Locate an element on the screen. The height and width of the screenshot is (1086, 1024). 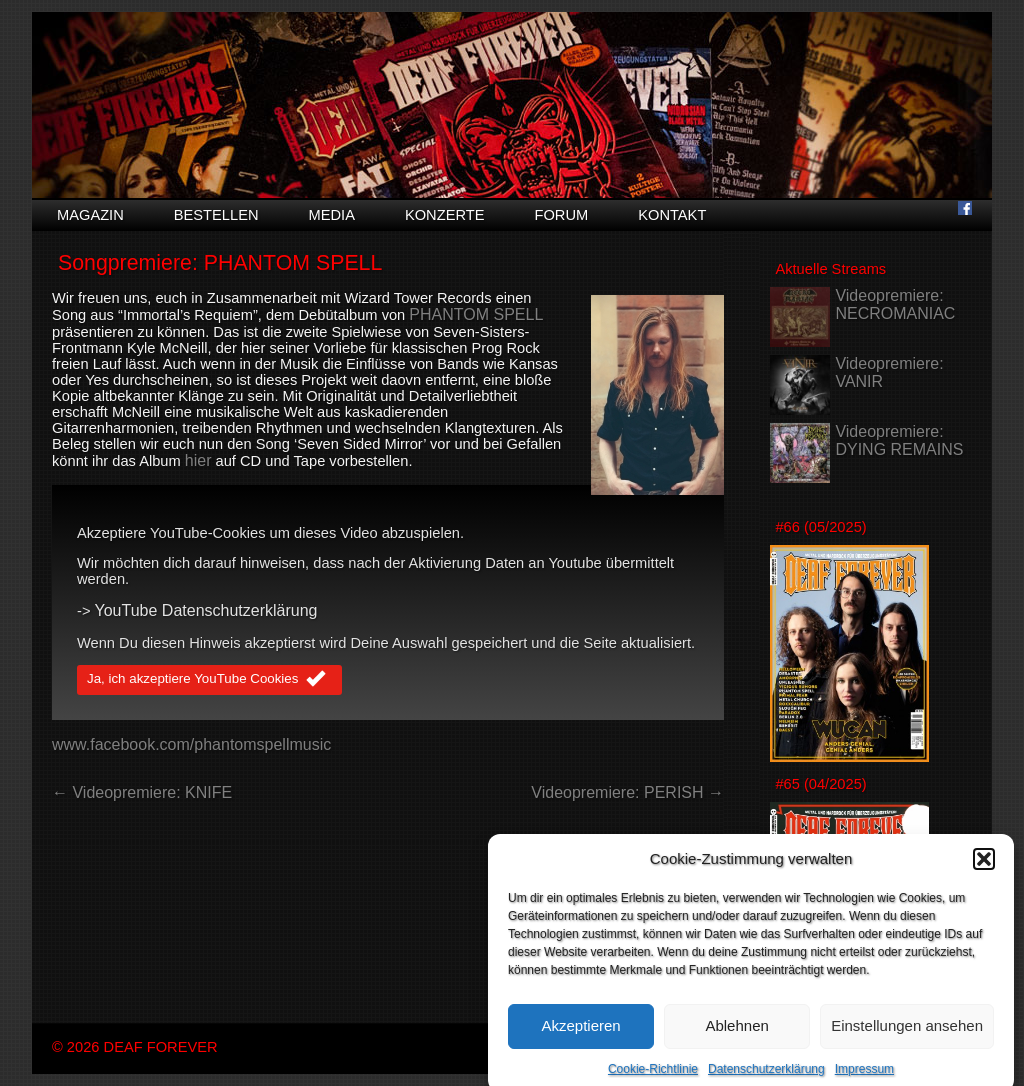
Magazin is located at coordinates (90, 215).